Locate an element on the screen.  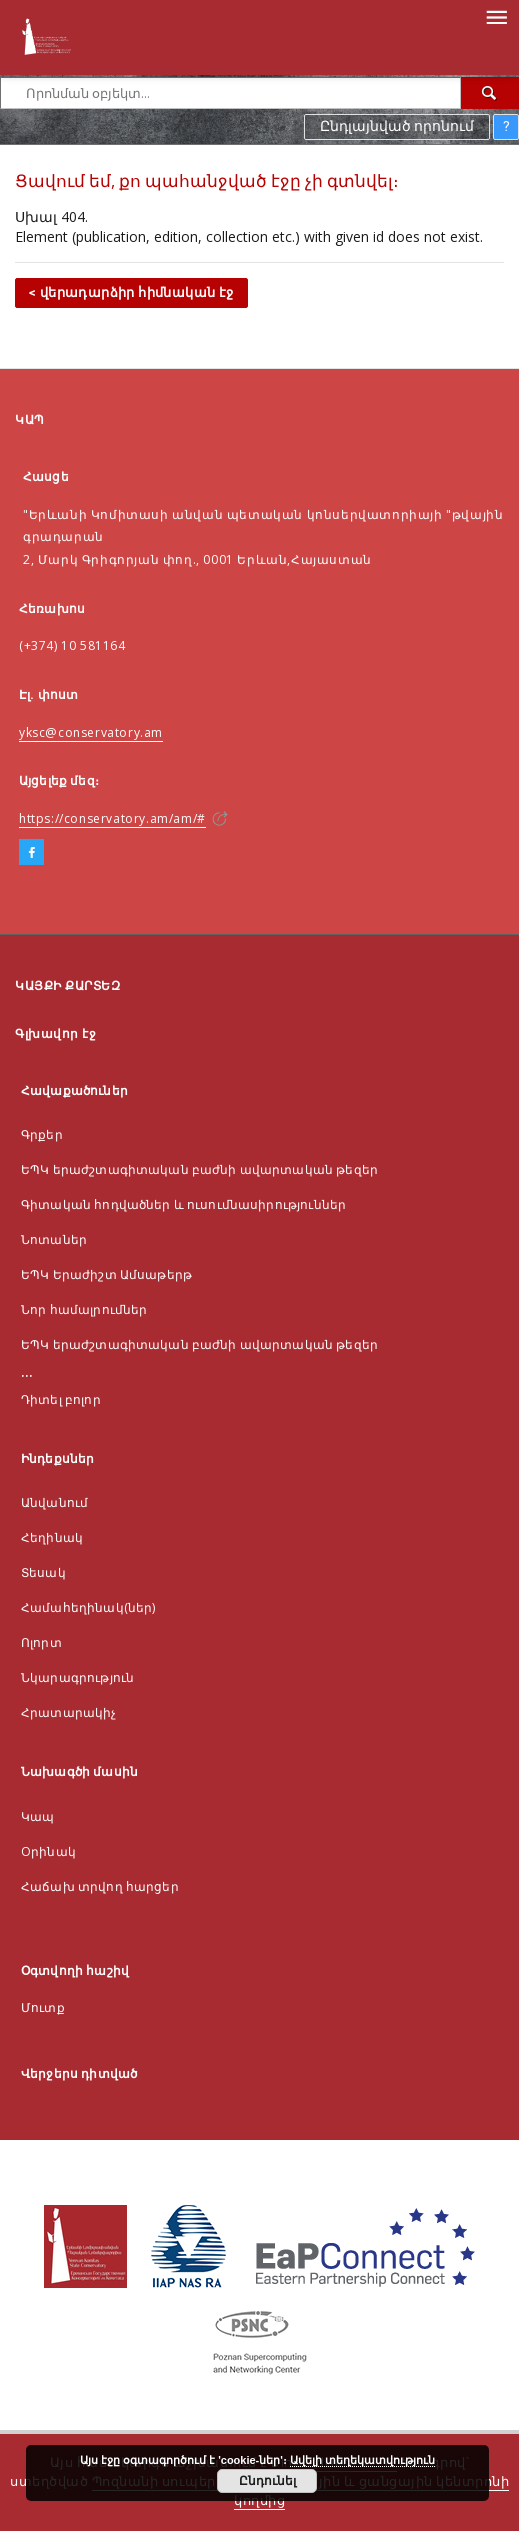
https://conservatory.am/am/# is located at coordinates (112, 818).